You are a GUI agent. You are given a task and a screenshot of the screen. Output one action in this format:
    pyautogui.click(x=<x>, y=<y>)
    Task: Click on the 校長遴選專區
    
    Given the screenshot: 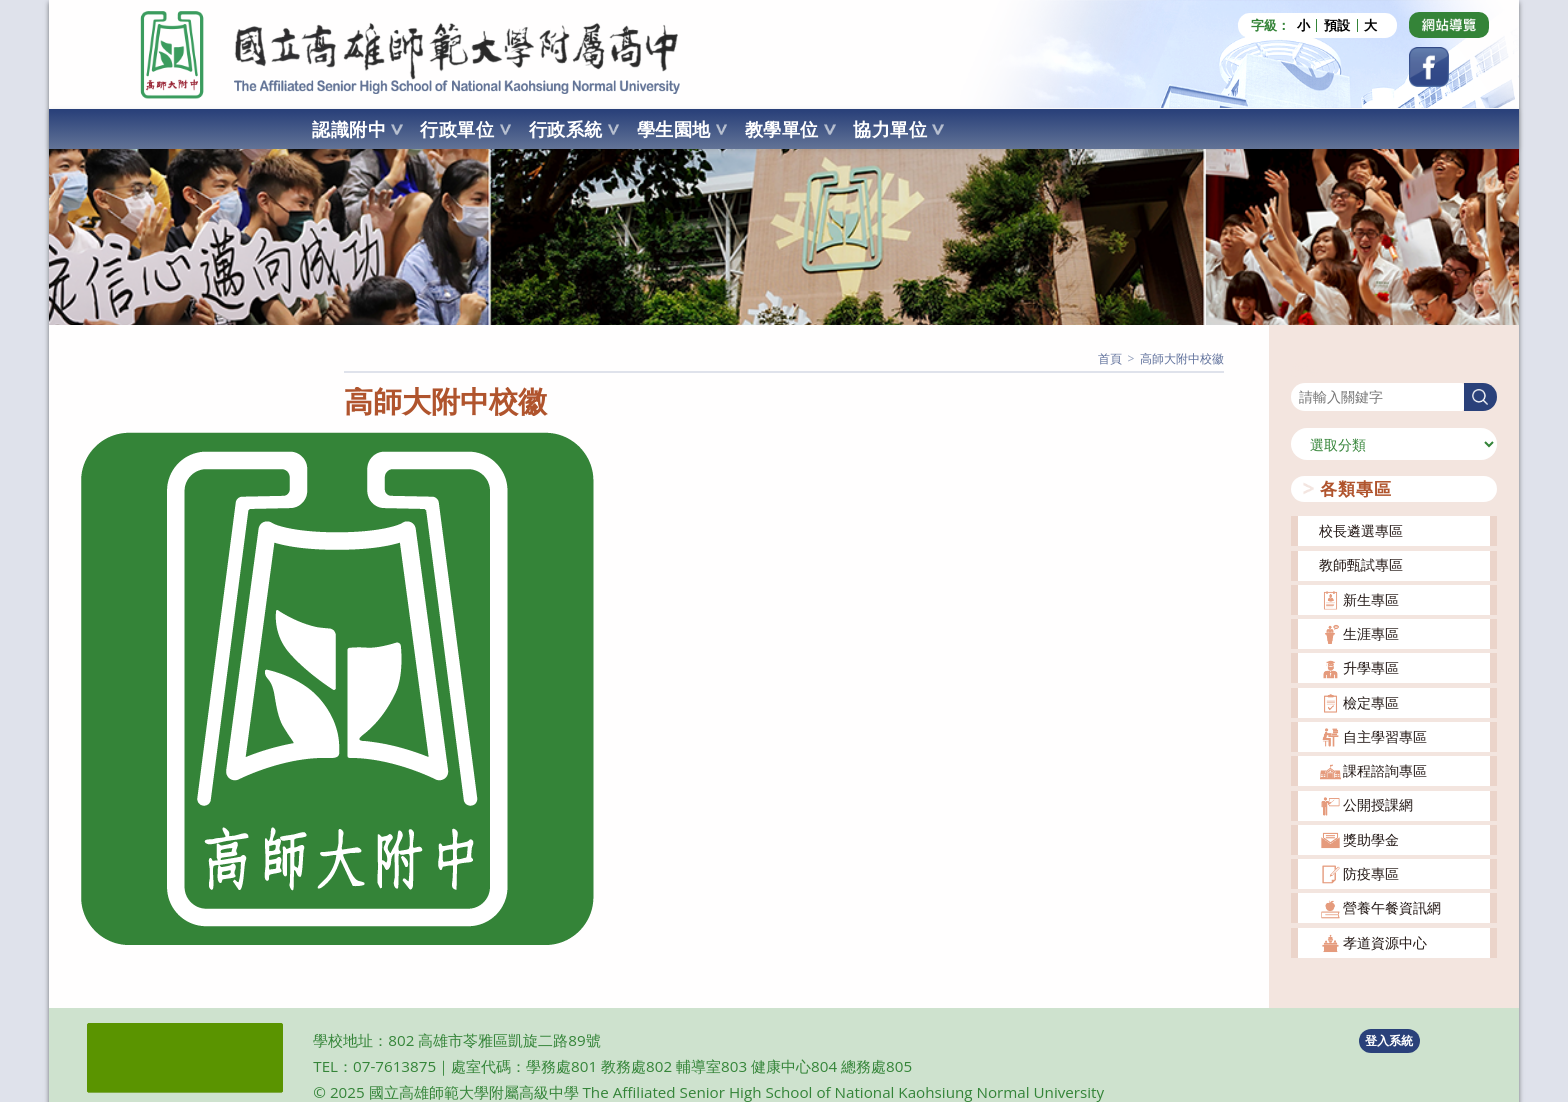 What is the action you would take?
    pyautogui.click(x=1361, y=530)
    